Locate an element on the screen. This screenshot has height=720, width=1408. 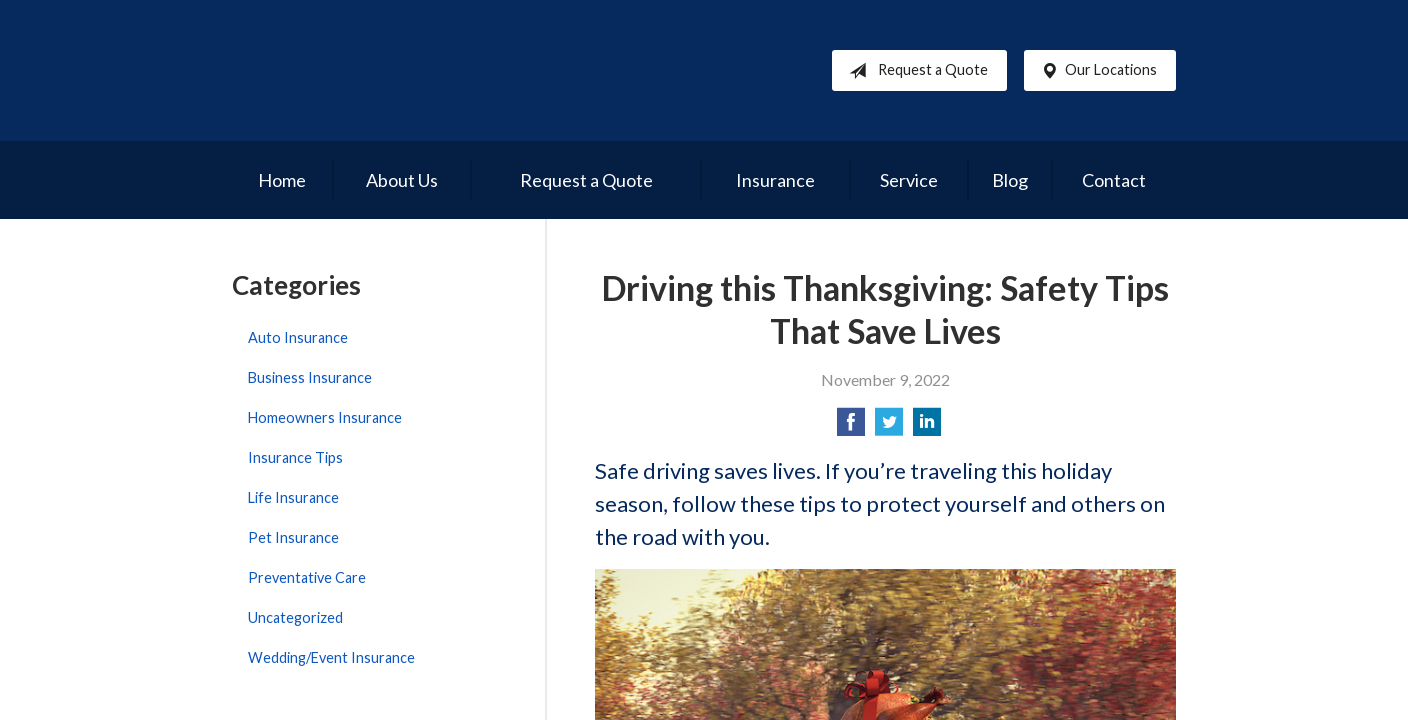
Pet Insurance is located at coordinates (293, 537).